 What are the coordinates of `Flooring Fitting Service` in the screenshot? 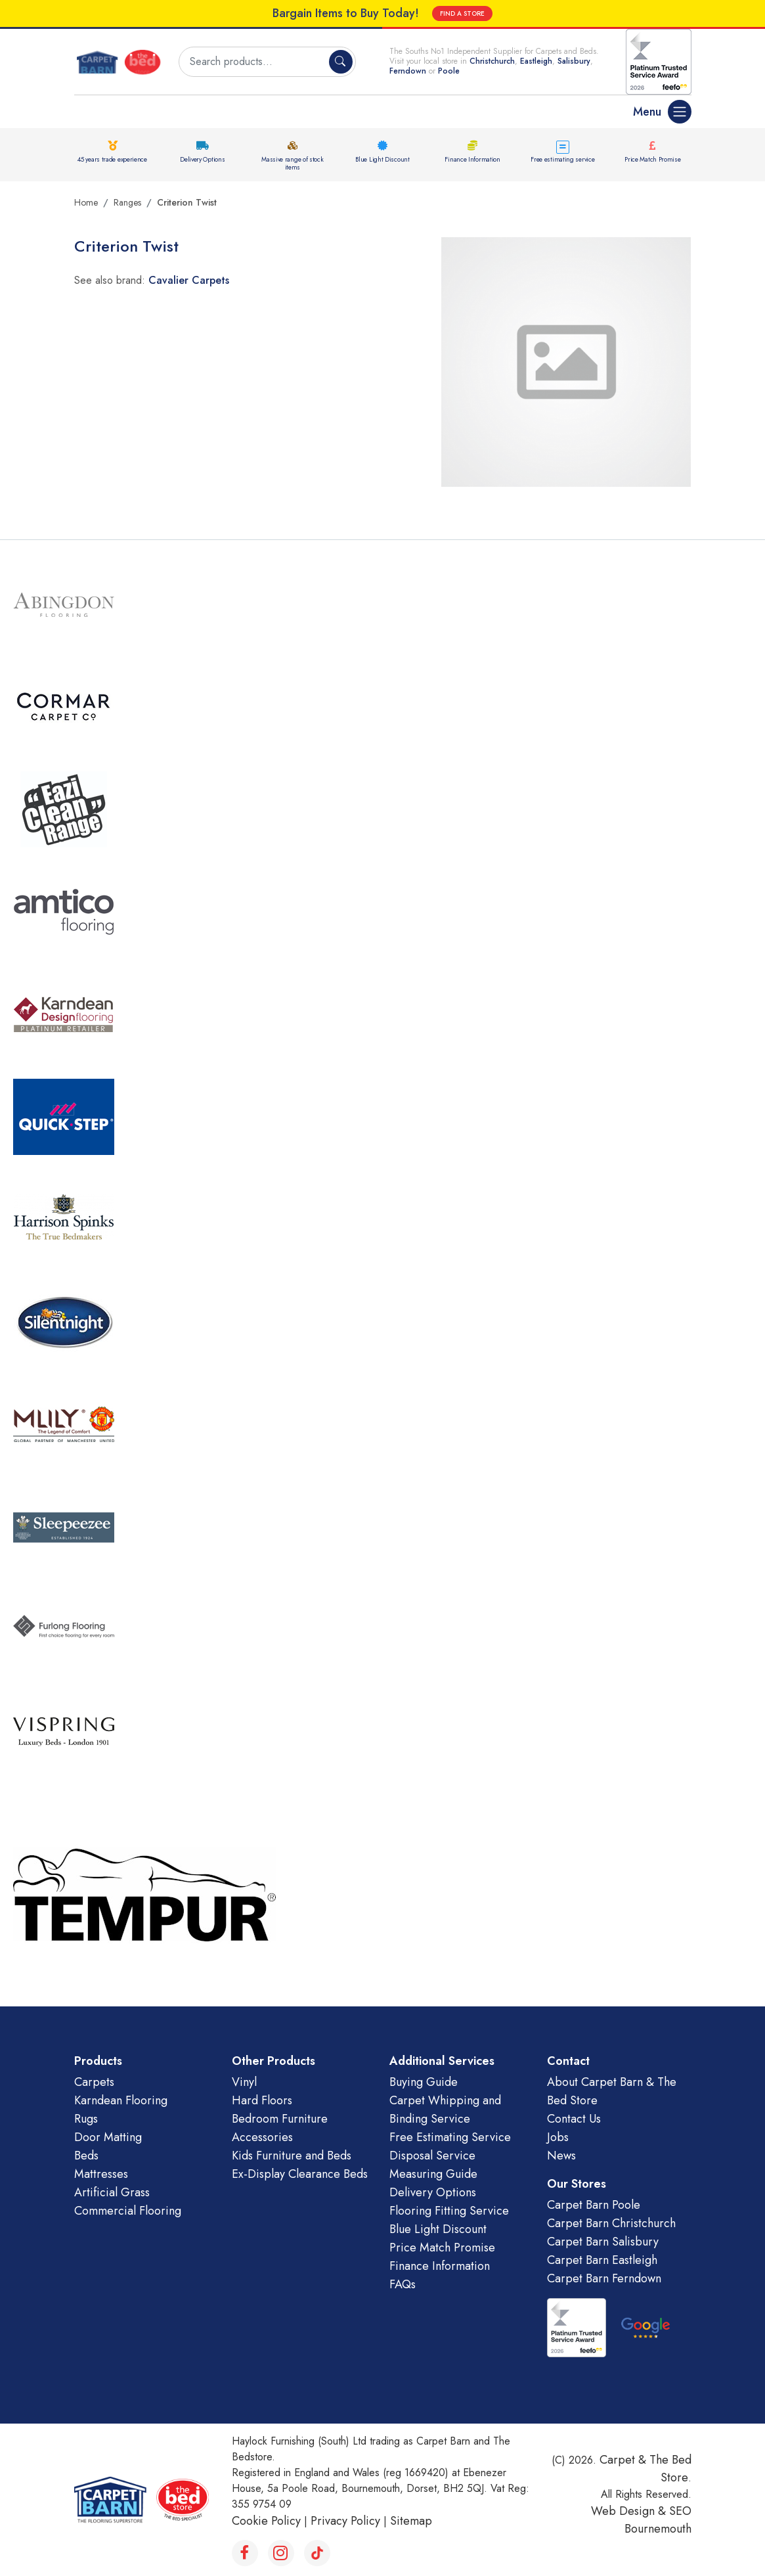 It's located at (449, 2210).